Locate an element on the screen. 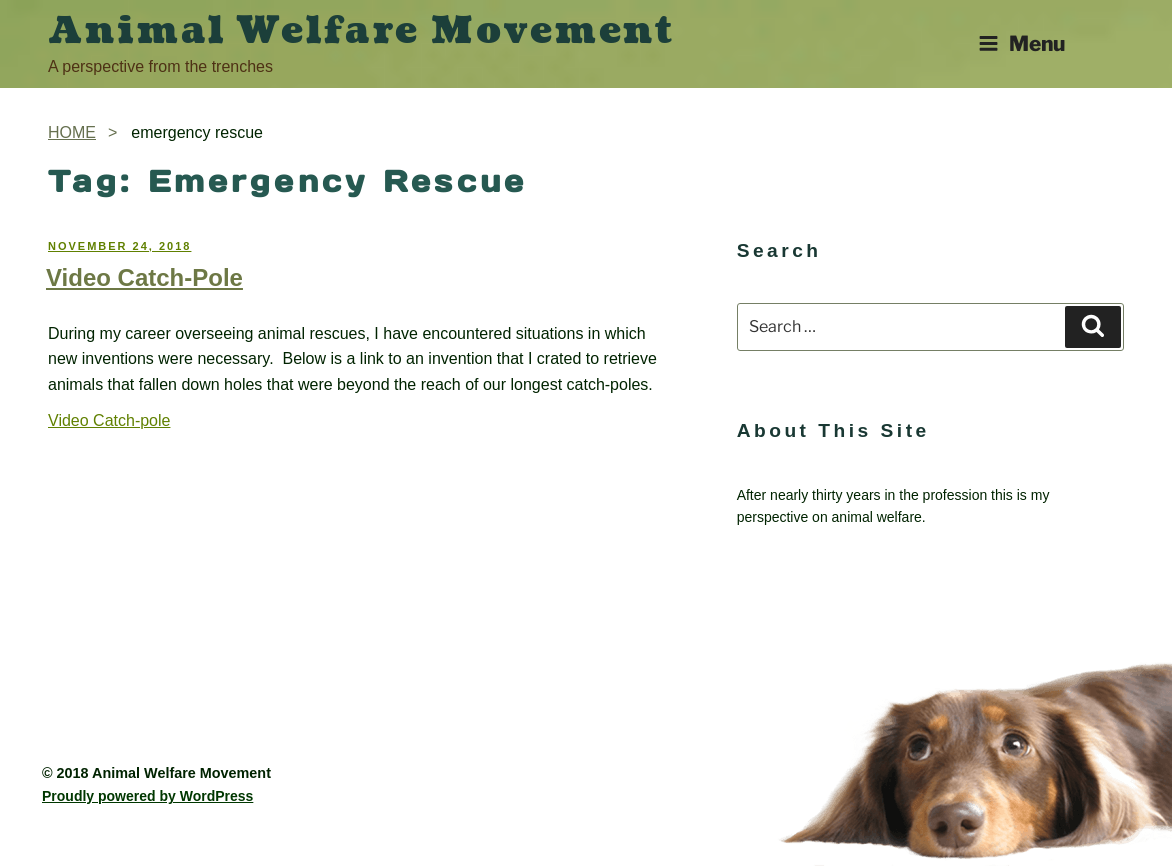 The image size is (1172, 866). Video Catch-Pole is located at coordinates (144, 277).